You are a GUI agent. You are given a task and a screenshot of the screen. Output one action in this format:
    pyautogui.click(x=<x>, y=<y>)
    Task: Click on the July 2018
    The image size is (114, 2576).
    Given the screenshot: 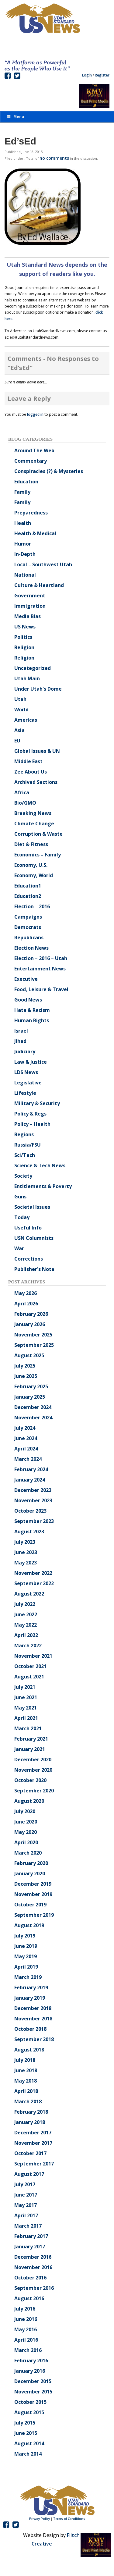 What is the action you would take?
    pyautogui.click(x=24, y=2060)
    